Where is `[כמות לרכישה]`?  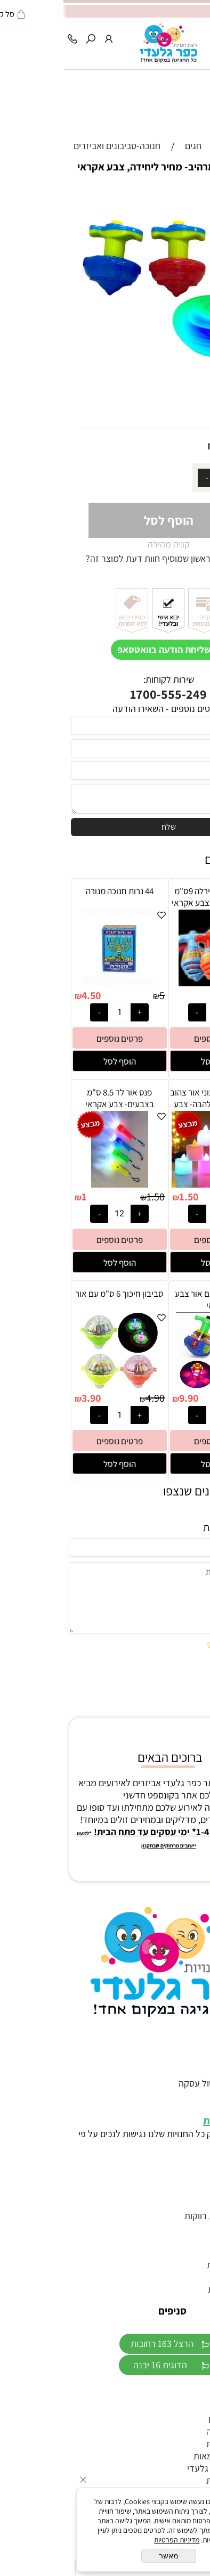
[כמות לרכישה] is located at coordinates (161, 478).